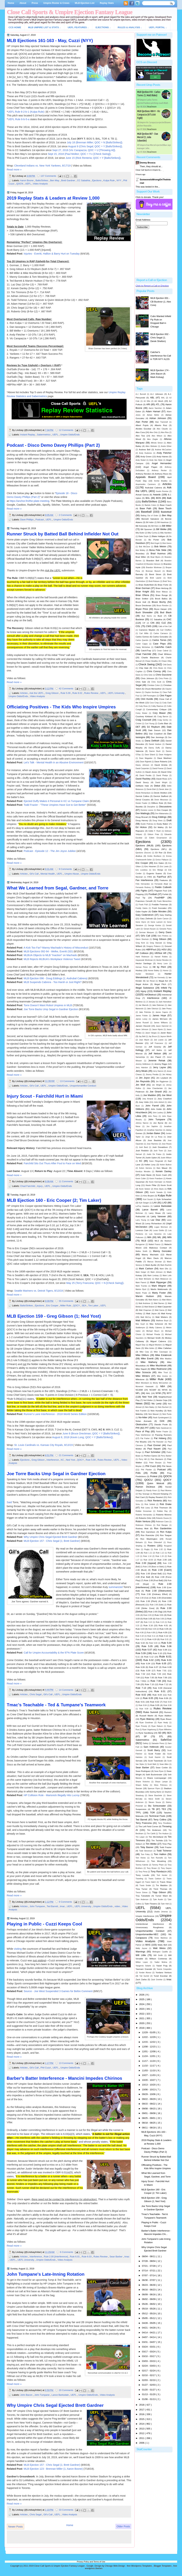 The image size is (182, 2576). What do you see at coordinates (149, 2280) in the screenshot?
I see `06/30 - 07/07` at bounding box center [149, 2280].